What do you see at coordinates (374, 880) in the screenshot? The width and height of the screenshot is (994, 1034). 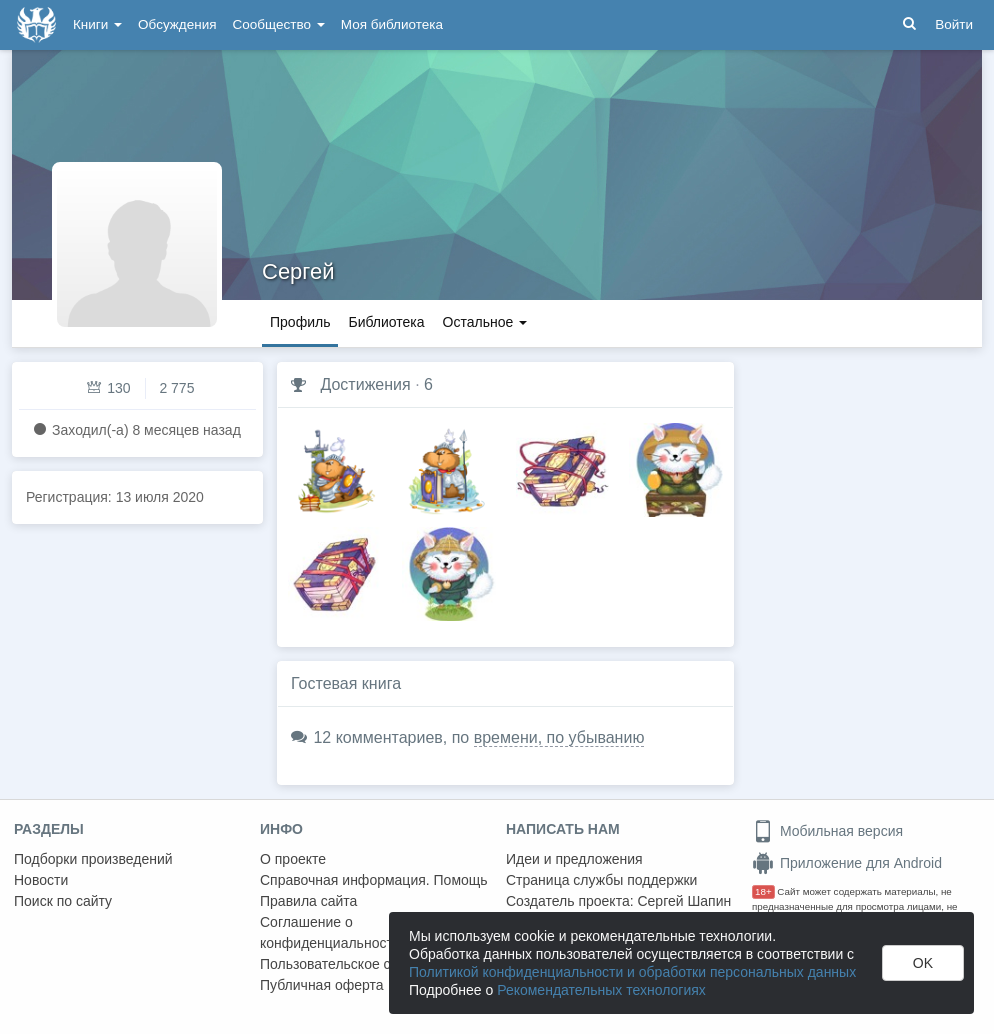 I see `Справочная информация. Помощь` at bounding box center [374, 880].